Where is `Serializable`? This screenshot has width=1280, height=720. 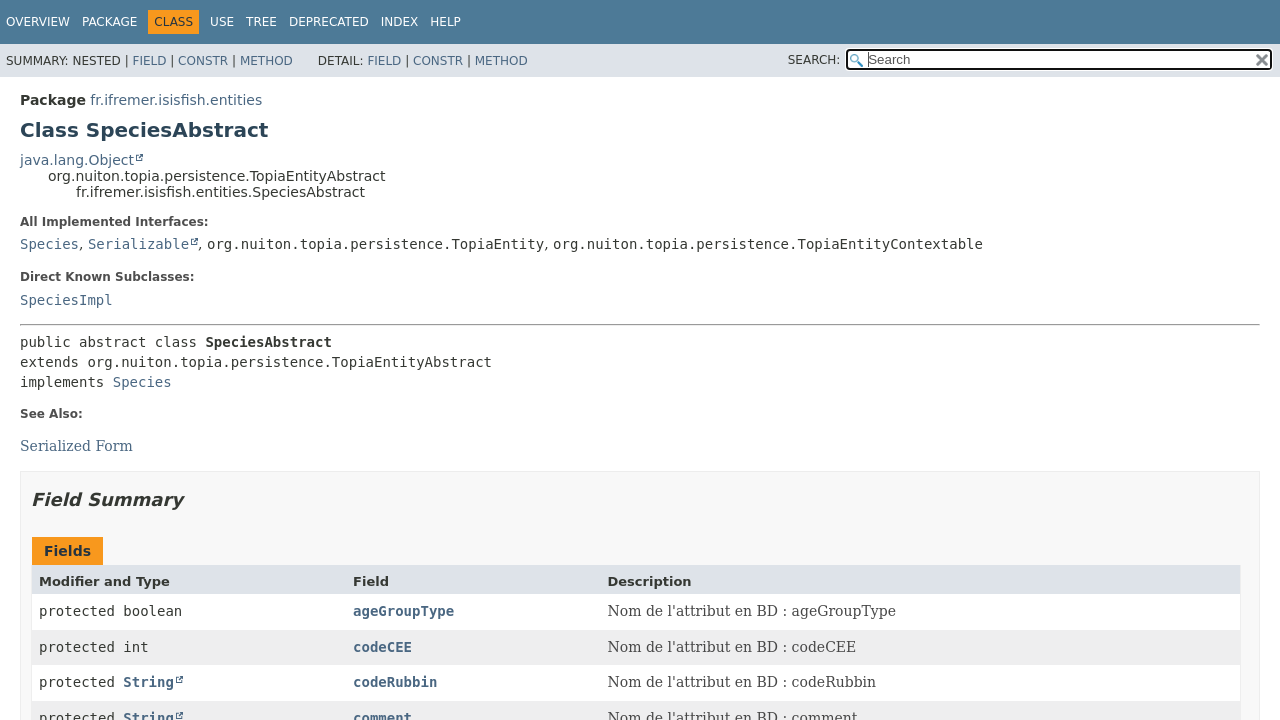
Serializable is located at coordinates (138, 244).